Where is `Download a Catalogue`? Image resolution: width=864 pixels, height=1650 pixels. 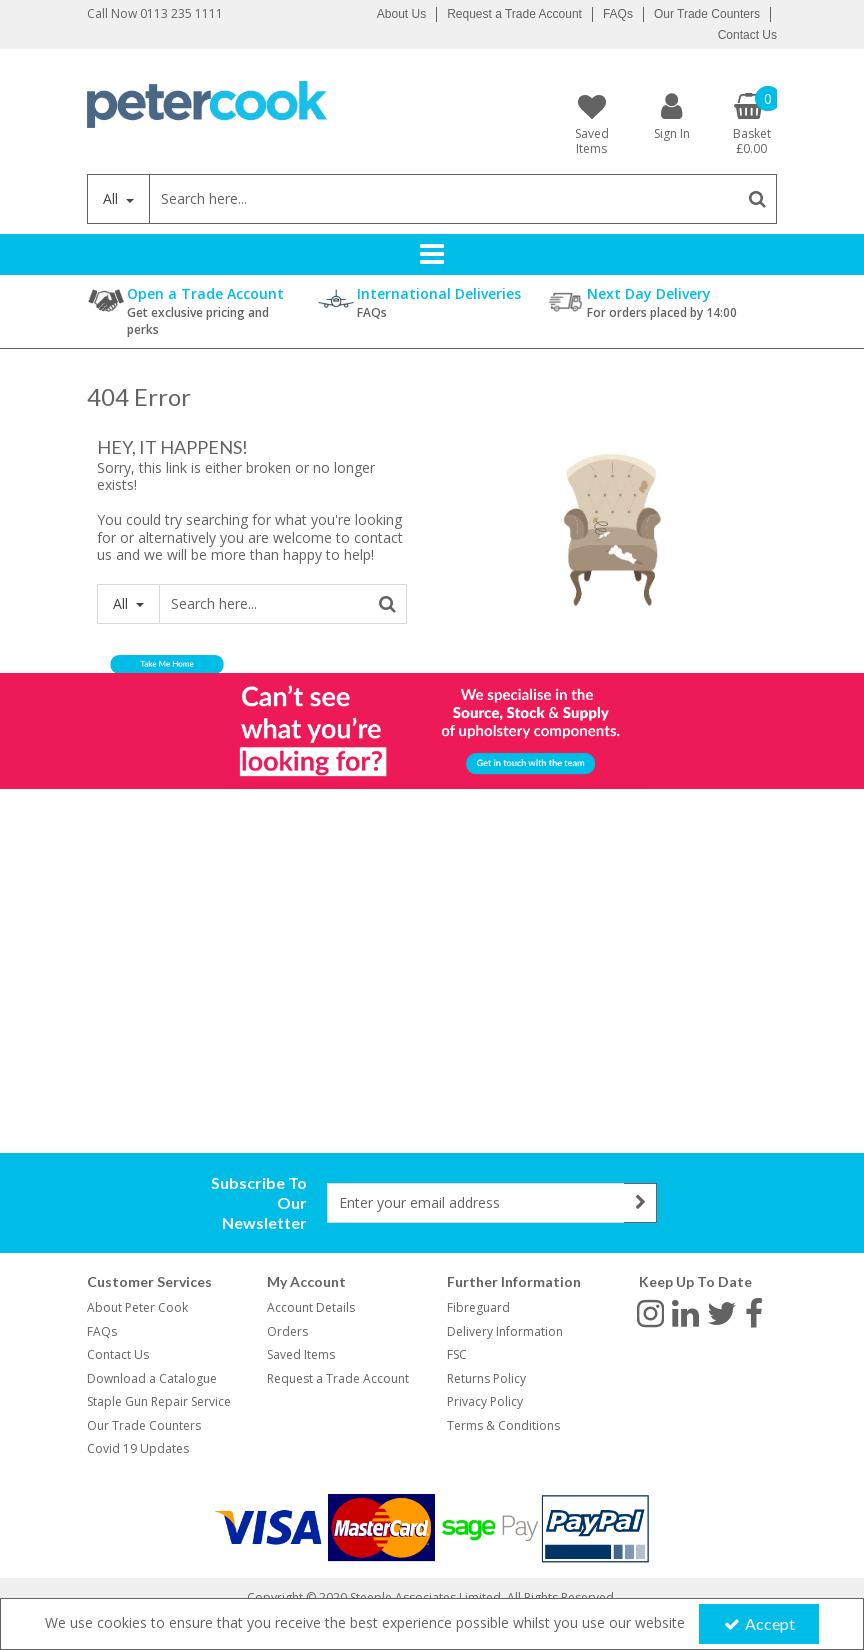 Download a Catalogue is located at coordinates (152, 1378).